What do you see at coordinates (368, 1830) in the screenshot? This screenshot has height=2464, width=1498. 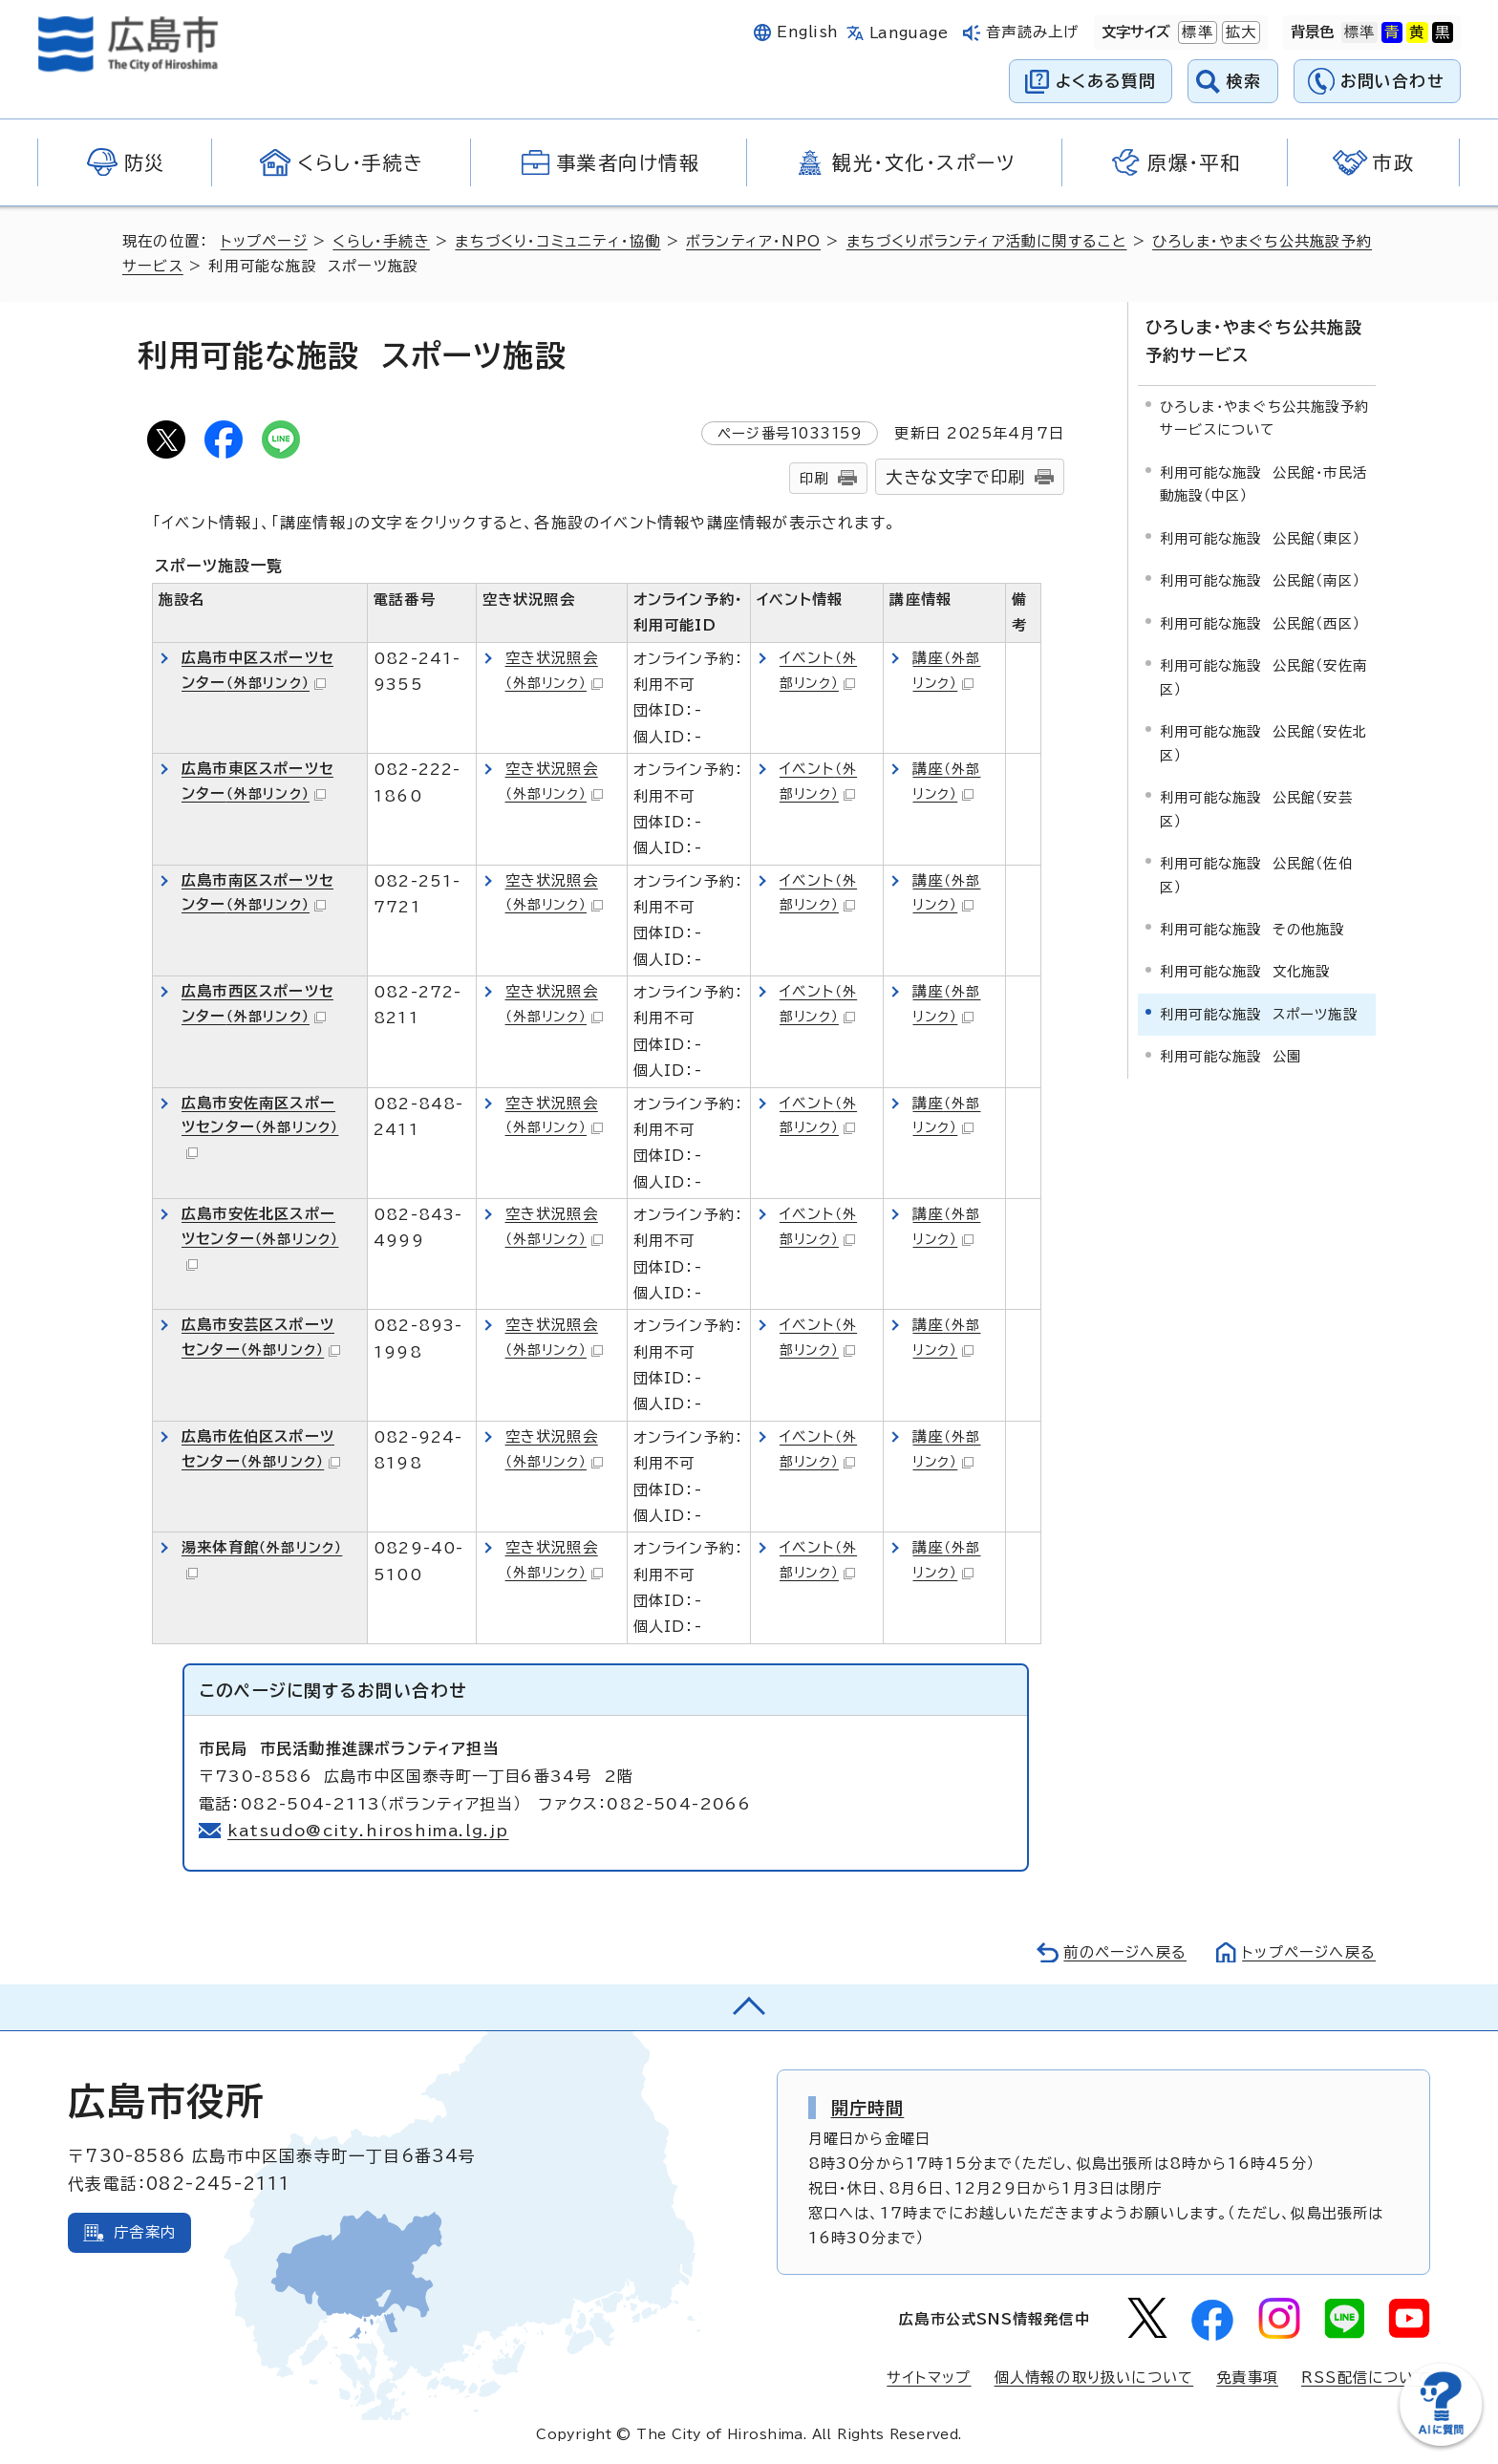 I see `katsudo@city.hiroshima.lg.jp` at bounding box center [368, 1830].